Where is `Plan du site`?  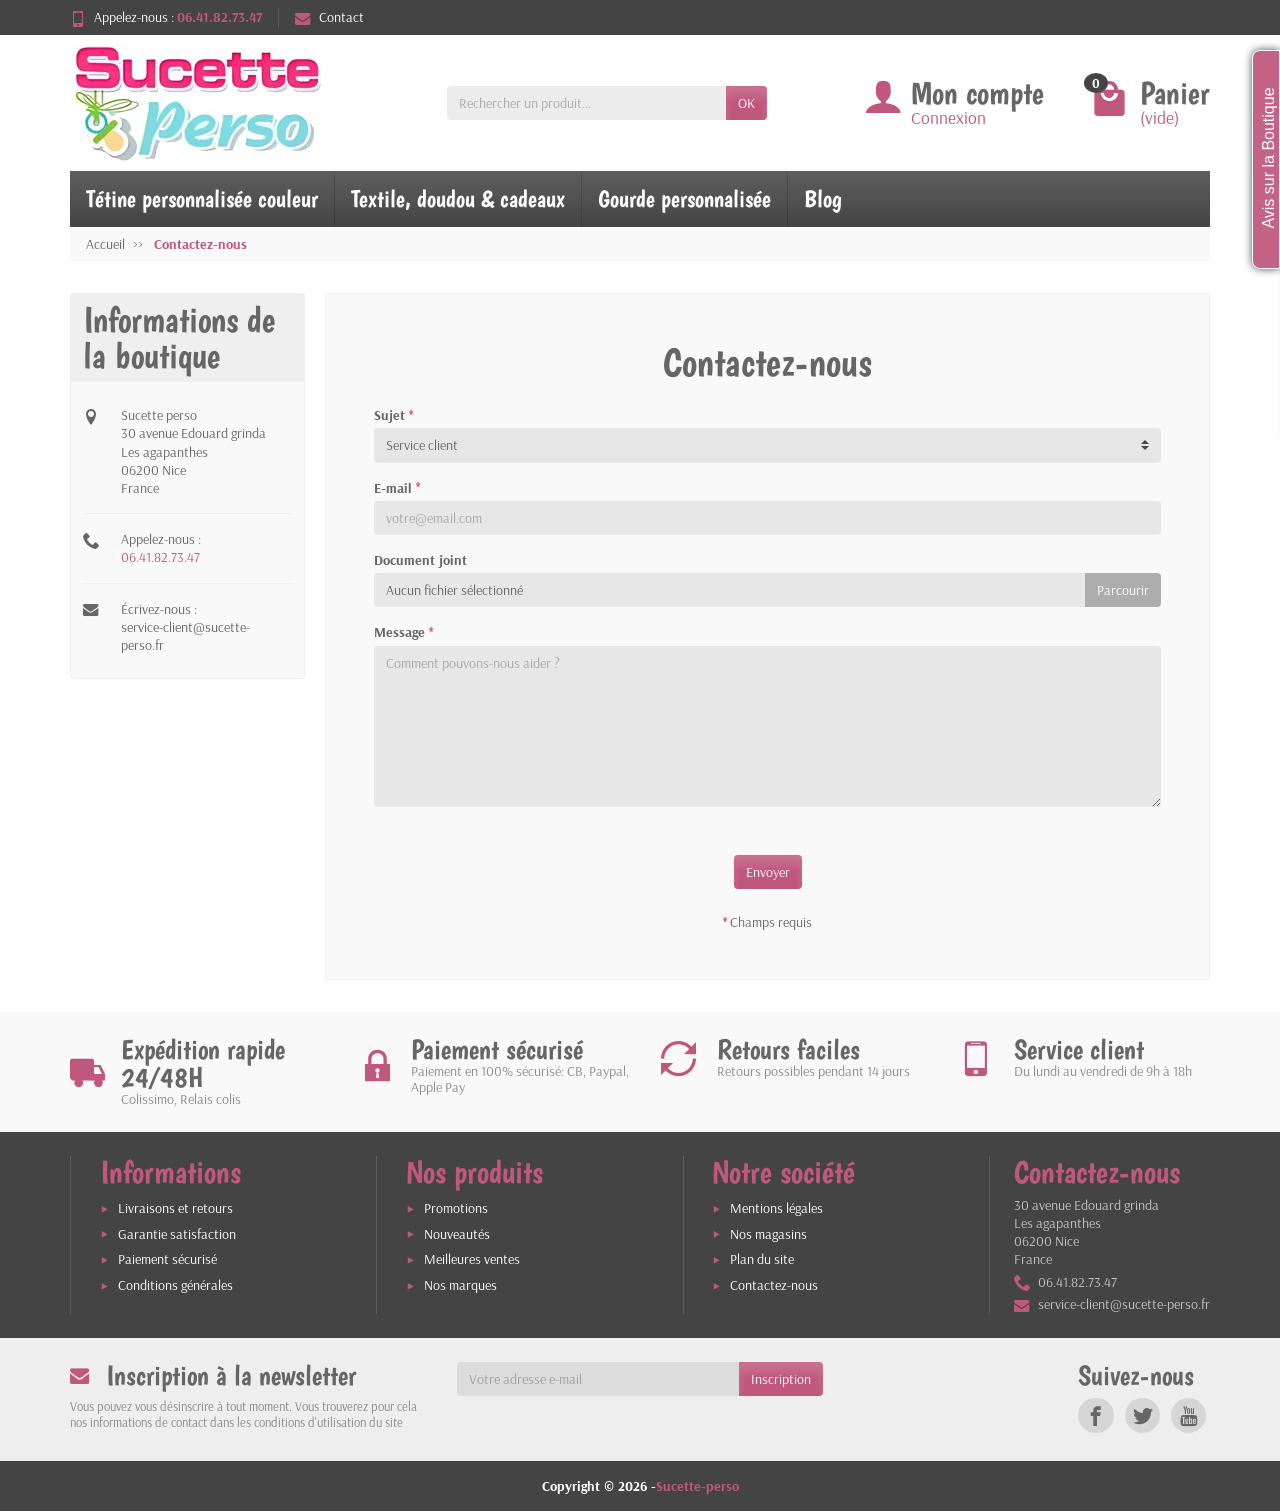
Plan du site is located at coordinates (762, 1259).